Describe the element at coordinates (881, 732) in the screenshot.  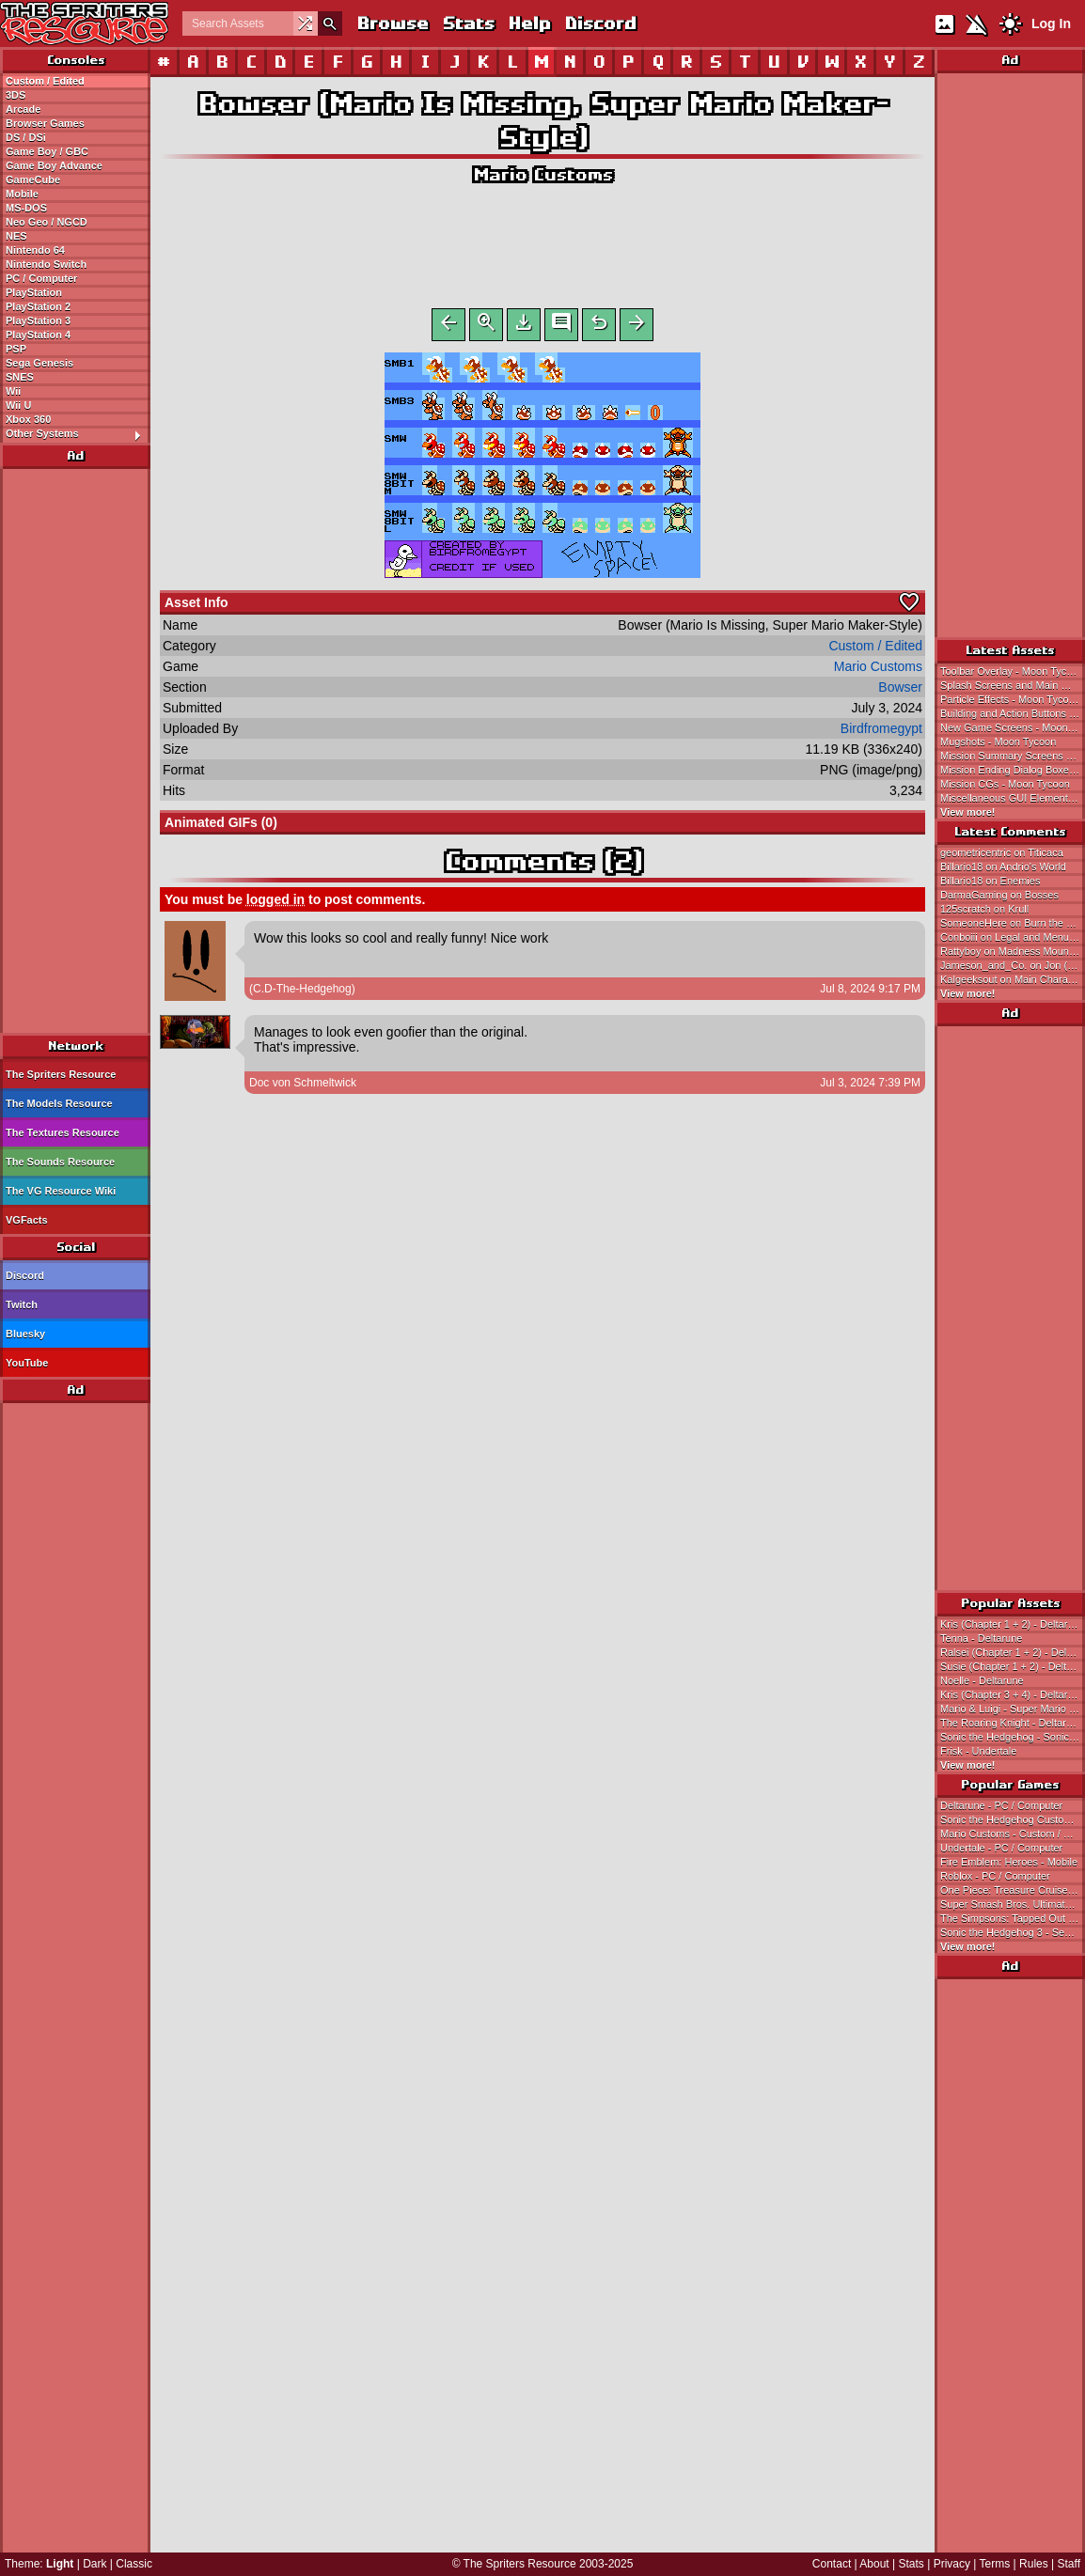
I see `Birdfromegypt` at that location.